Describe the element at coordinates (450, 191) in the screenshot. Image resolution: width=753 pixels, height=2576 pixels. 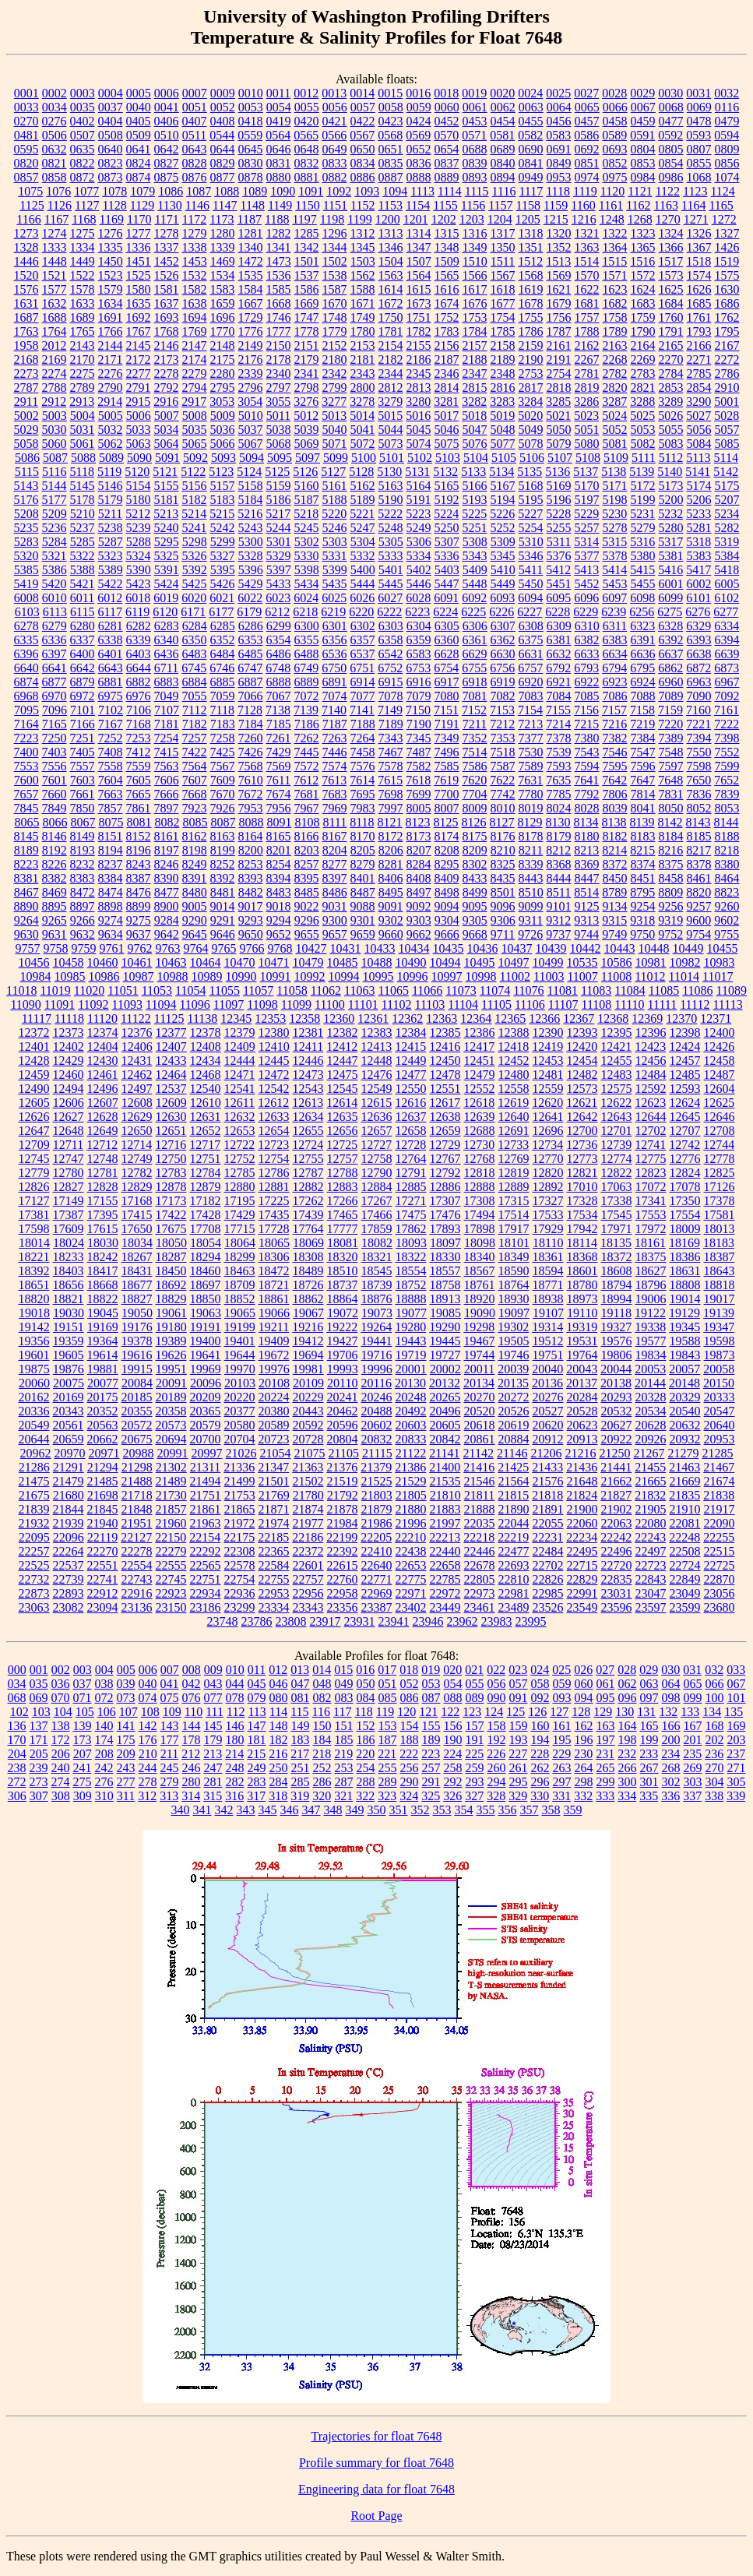
I see `1114` at that location.